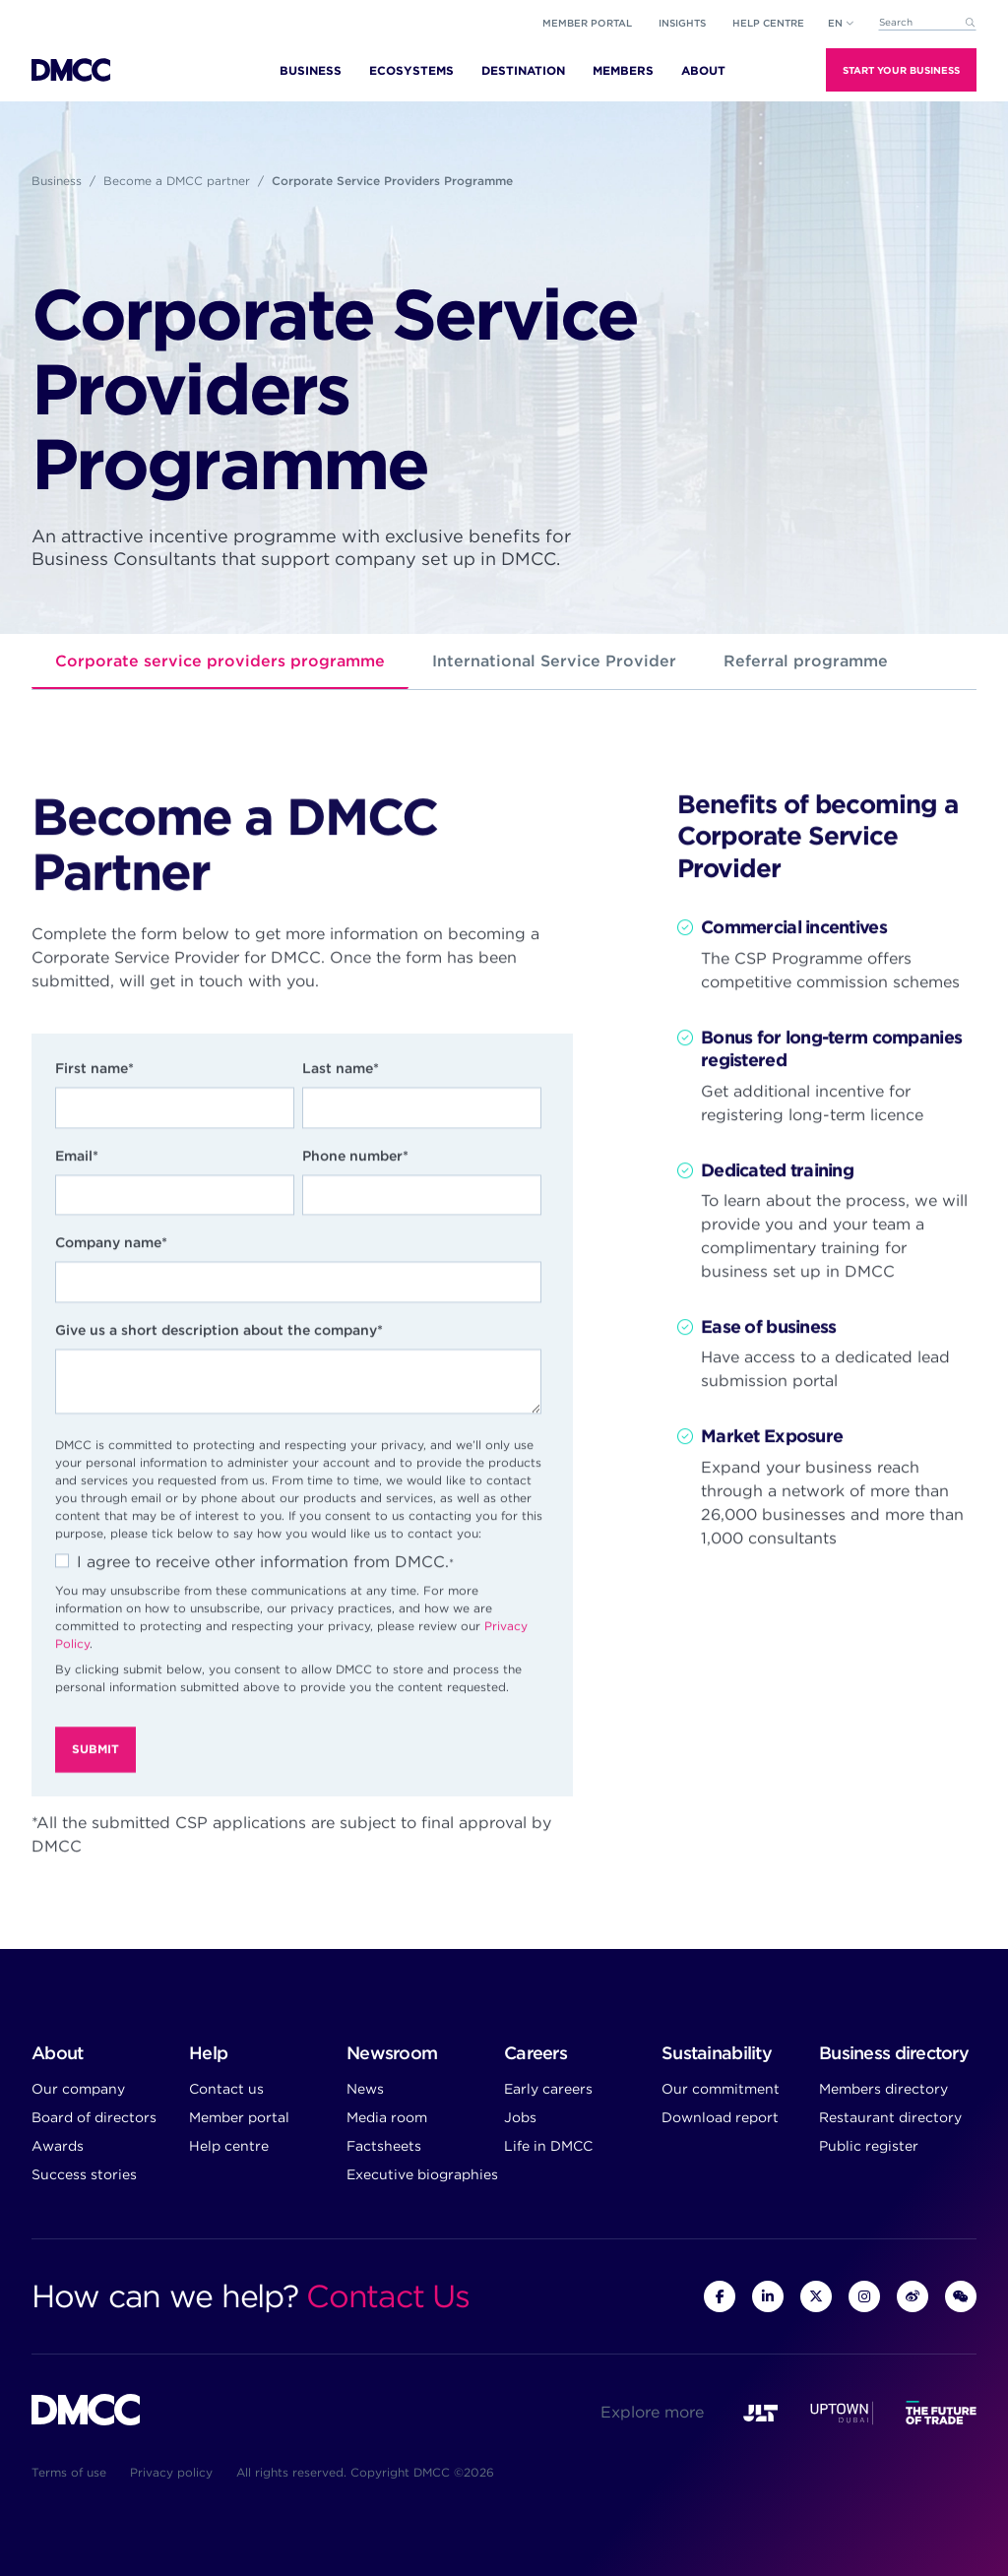 The width and height of the screenshot is (1008, 2576). I want to click on Awards, so click(58, 2146).